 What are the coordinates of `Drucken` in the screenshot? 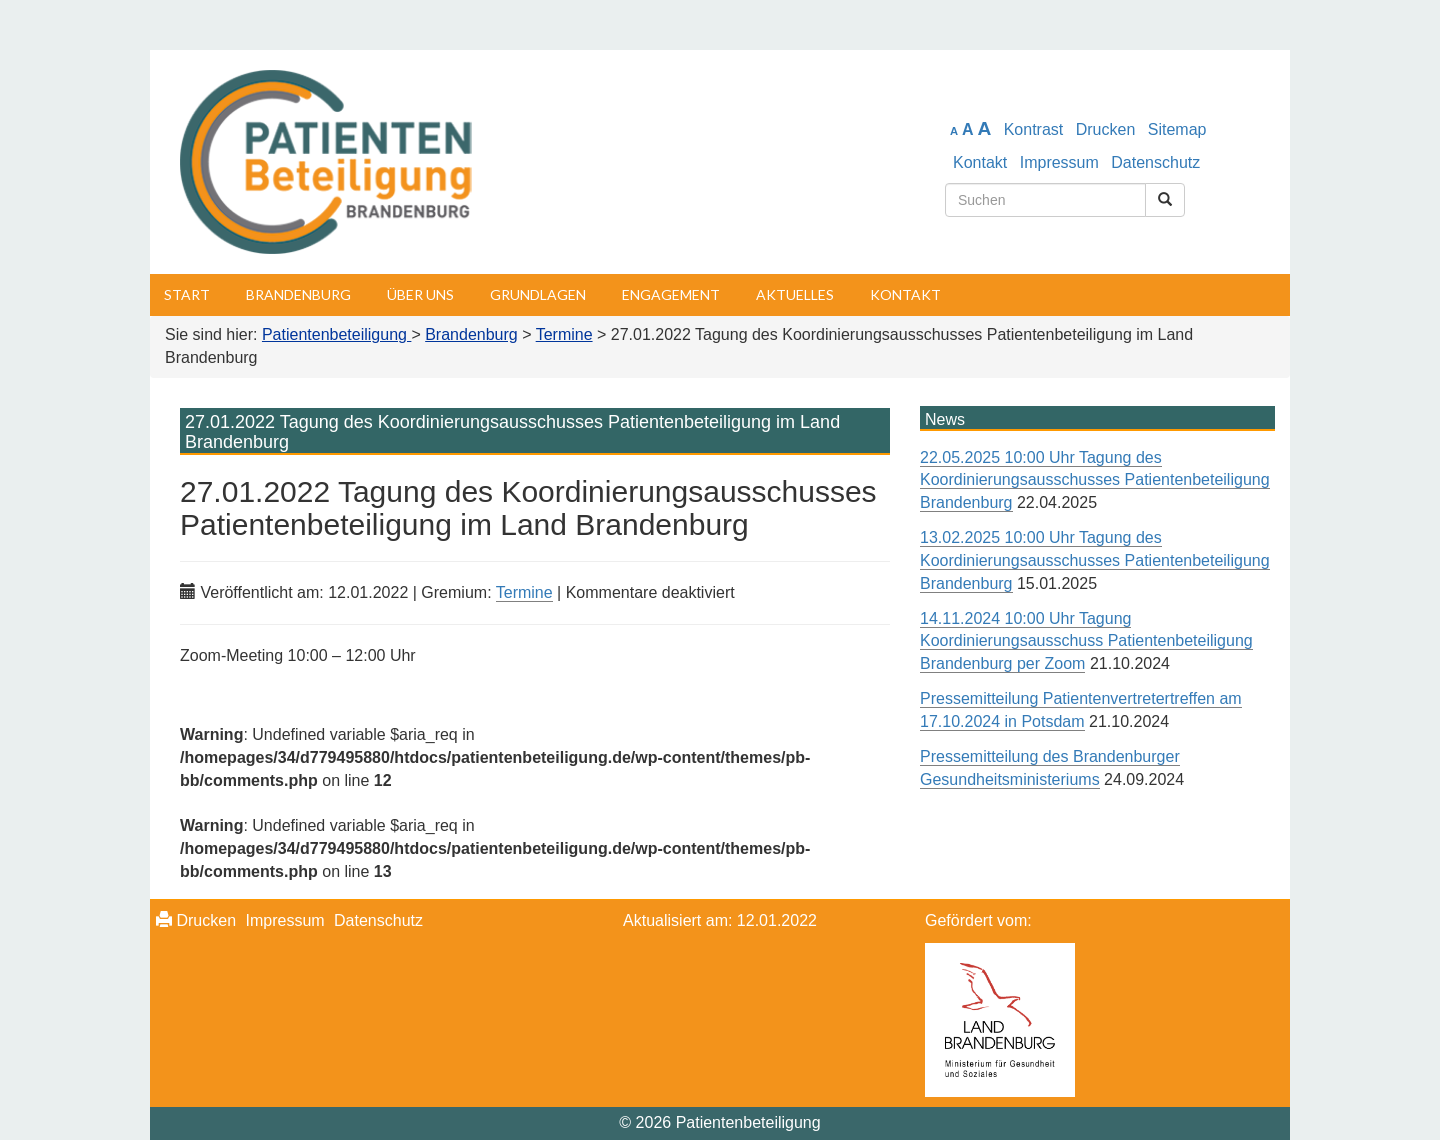 It's located at (1106, 129).